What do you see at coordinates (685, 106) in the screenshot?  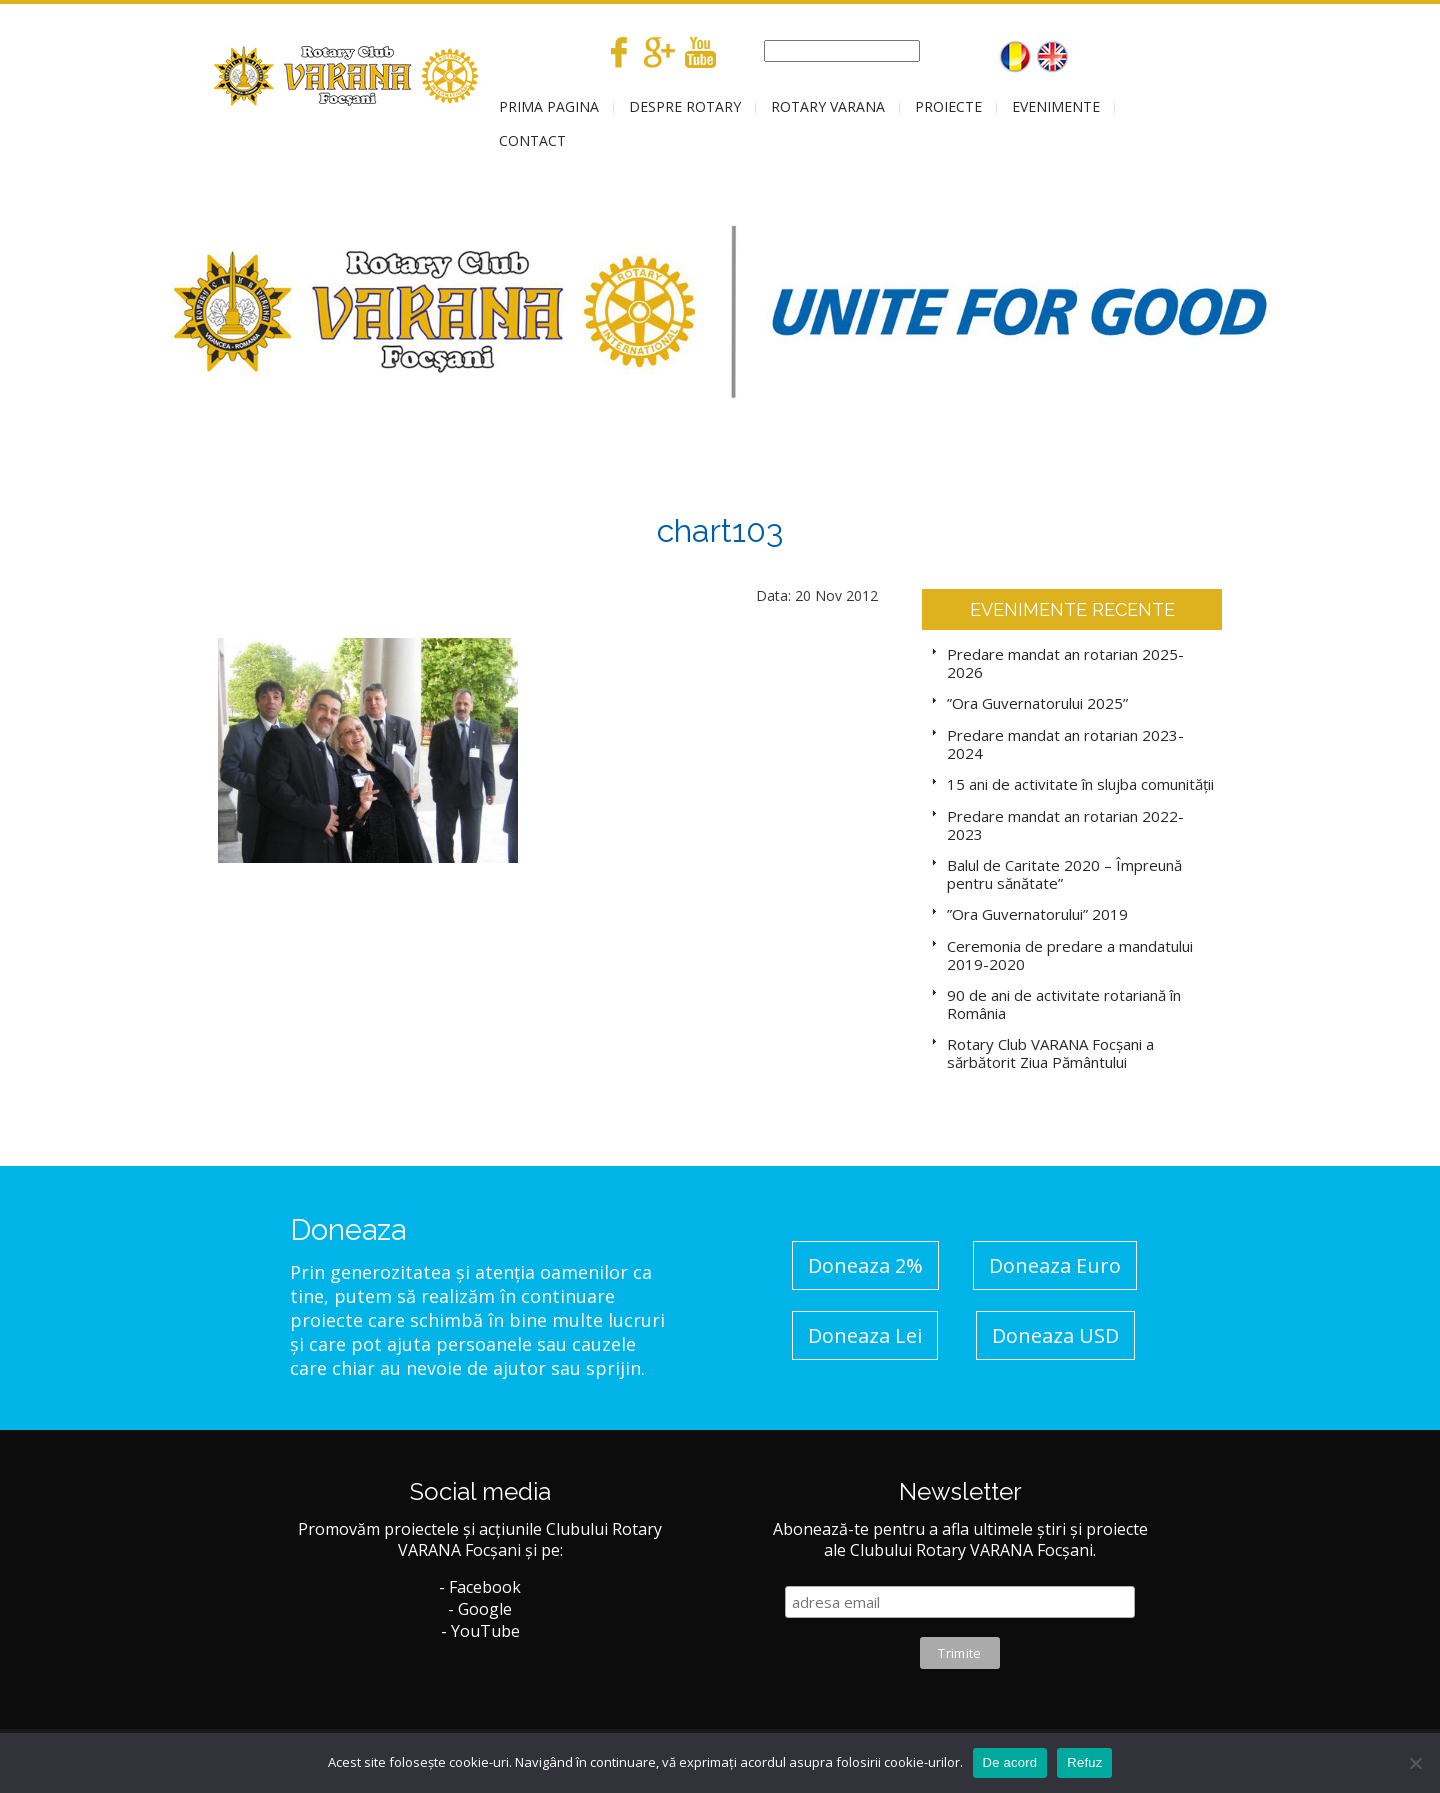 I see `DESPRE ROTARY` at bounding box center [685, 106].